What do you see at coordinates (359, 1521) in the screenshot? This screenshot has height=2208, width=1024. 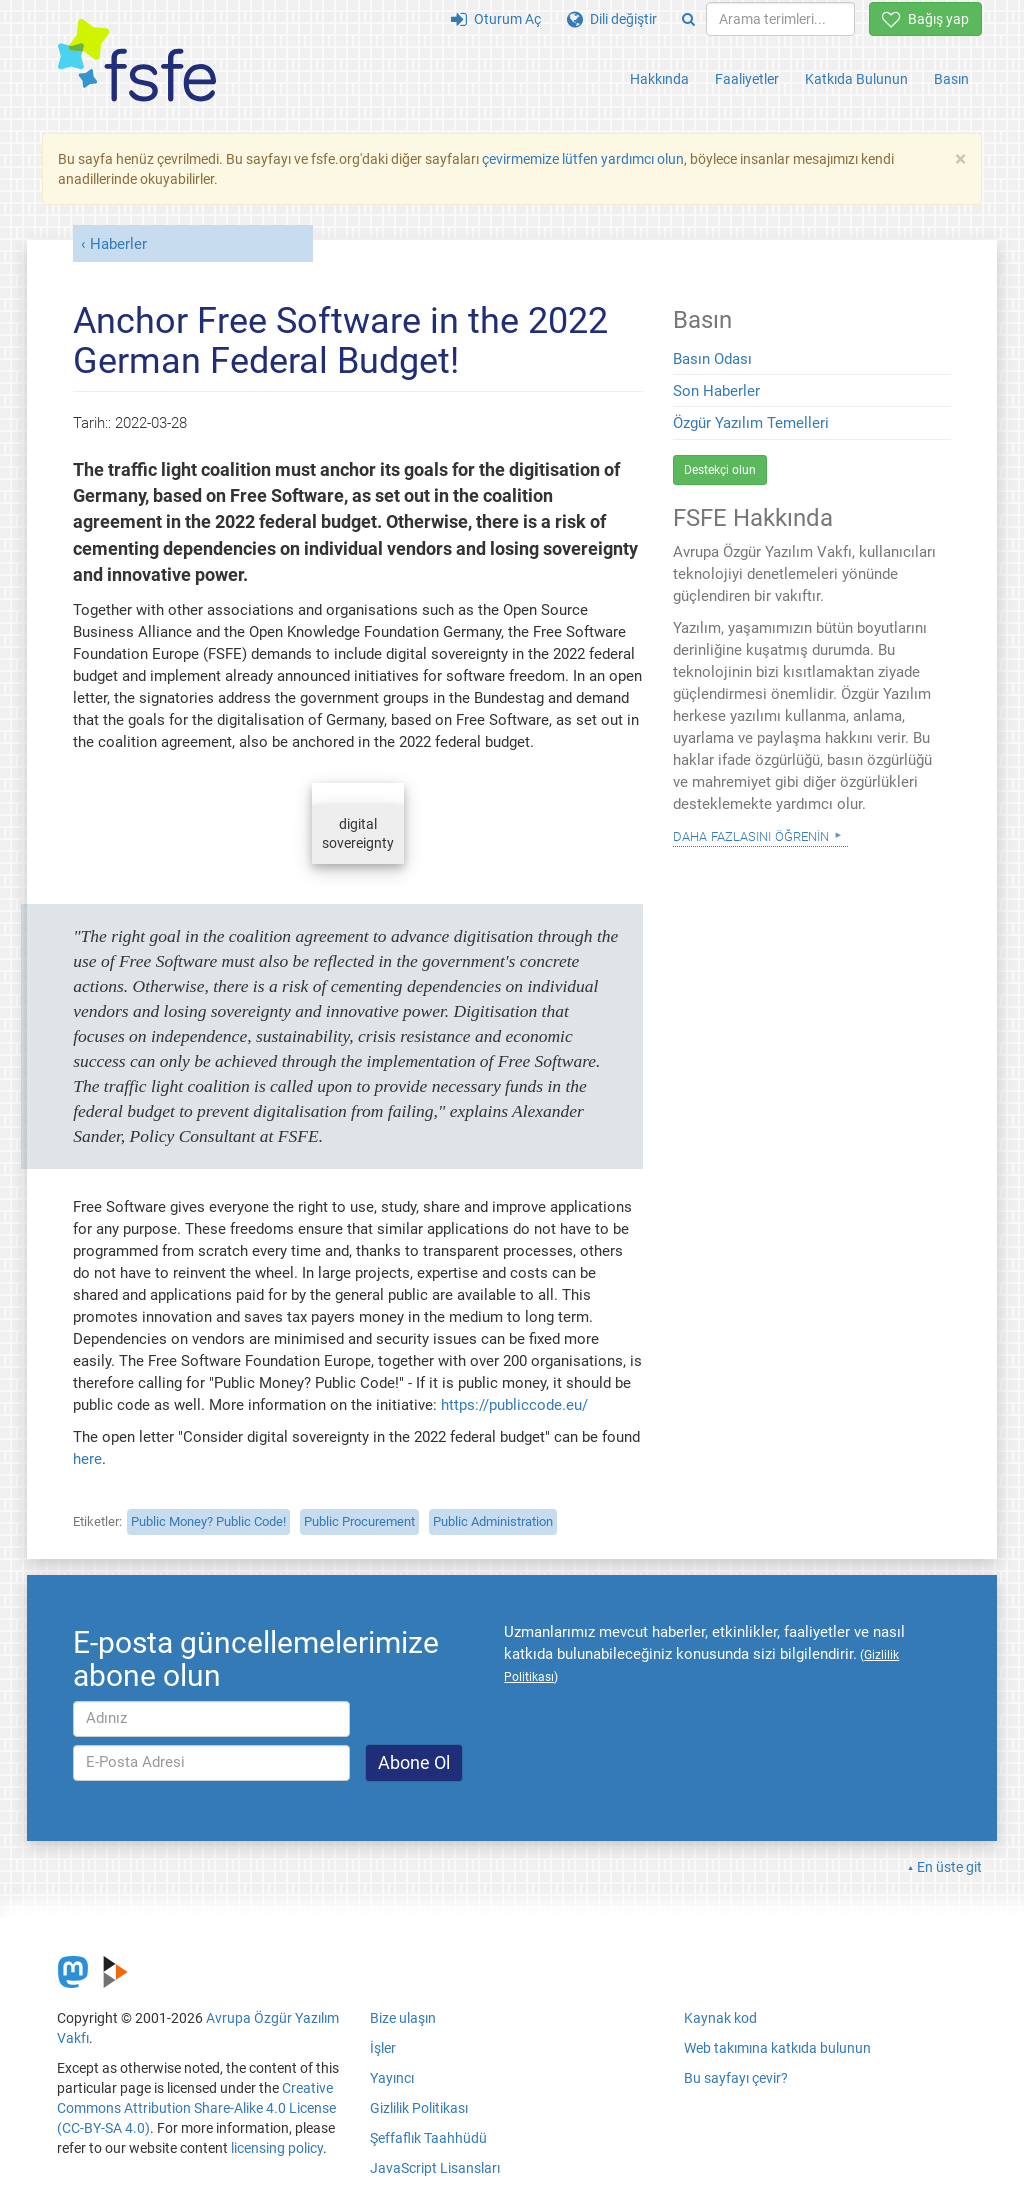 I see `Public Procurement` at bounding box center [359, 1521].